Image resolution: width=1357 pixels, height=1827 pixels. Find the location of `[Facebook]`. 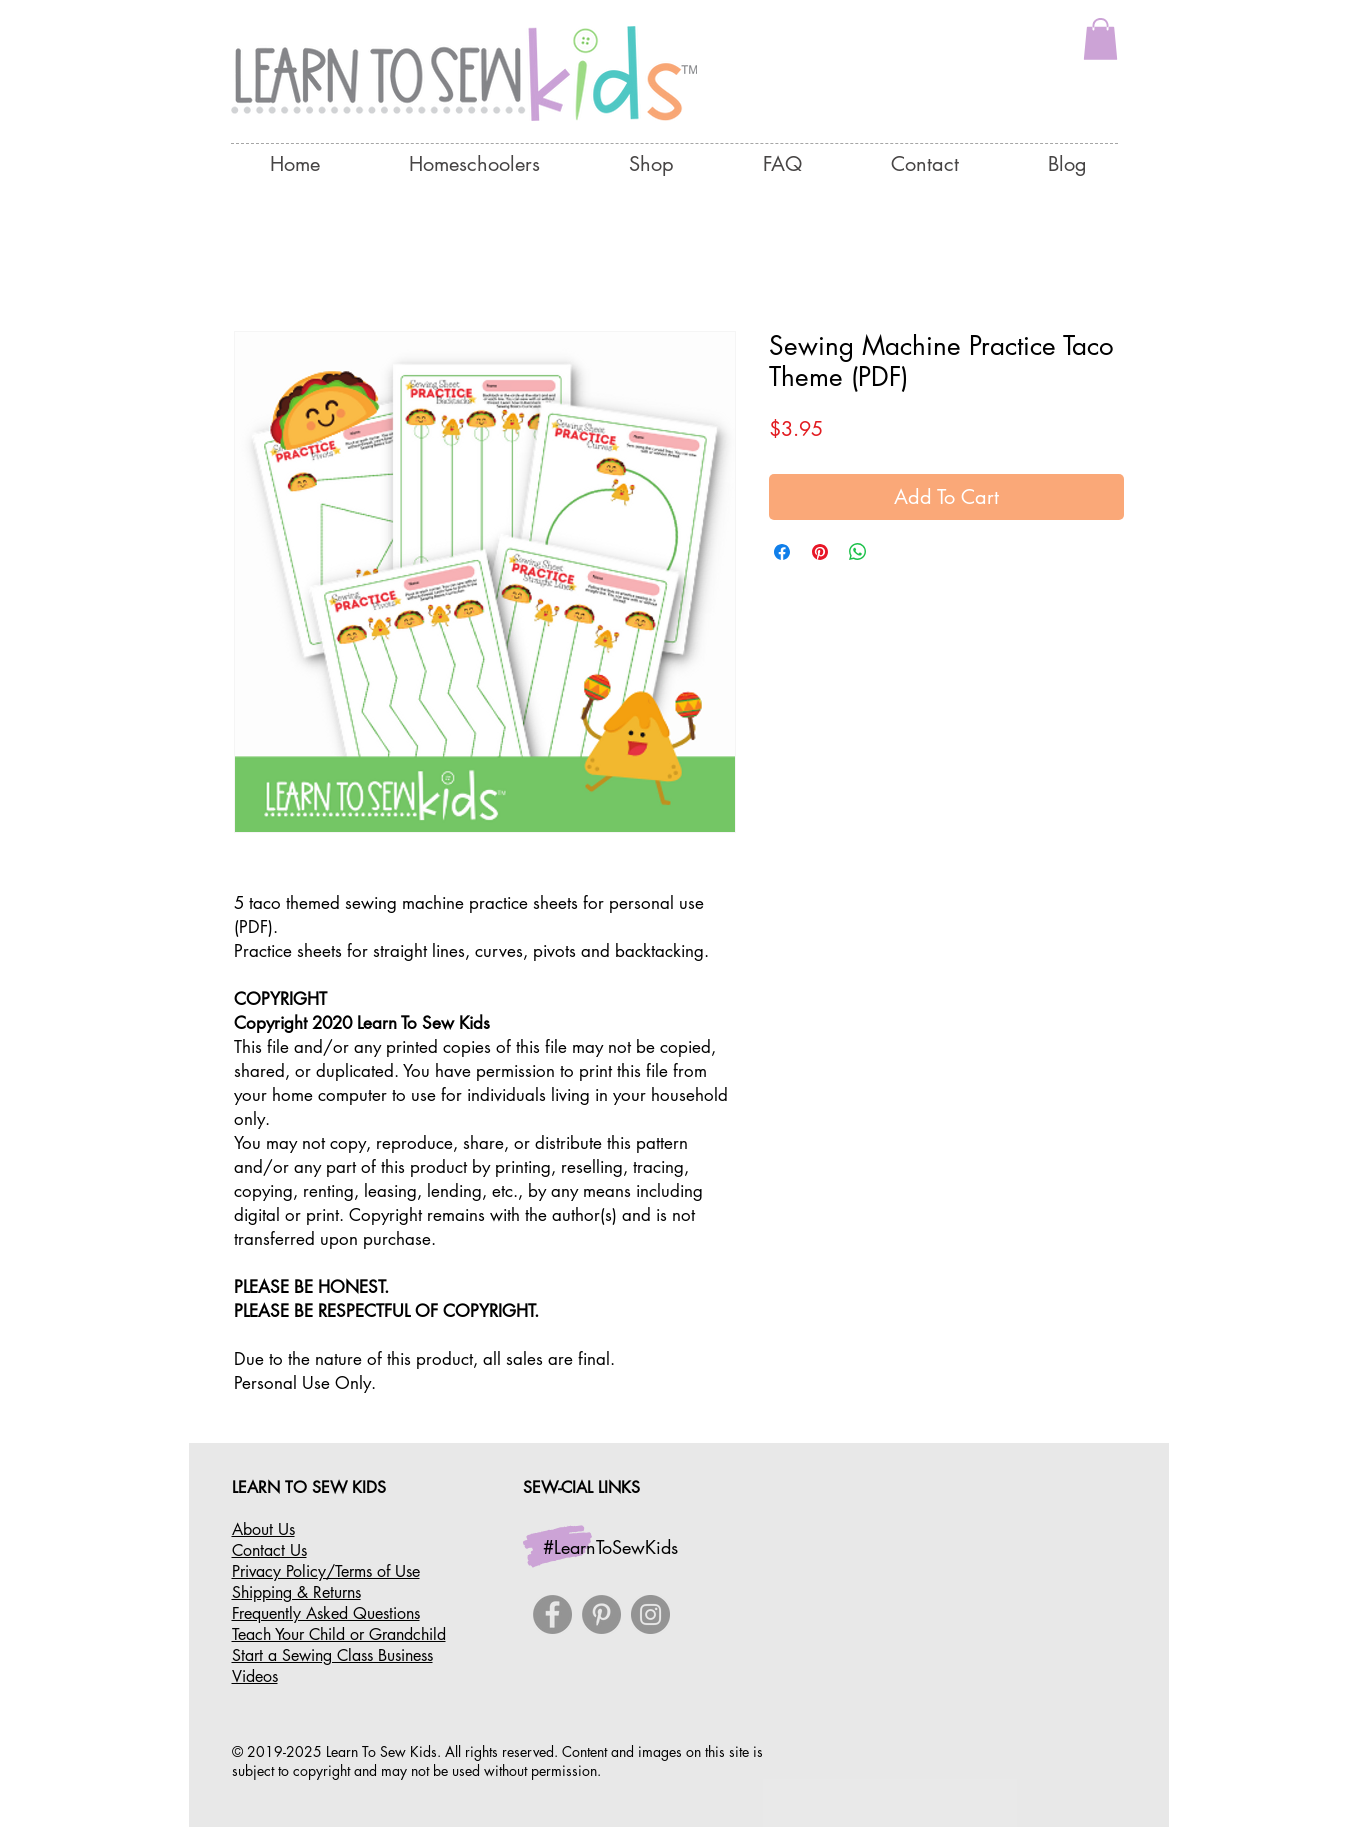

[Facebook] is located at coordinates (552, 1614).